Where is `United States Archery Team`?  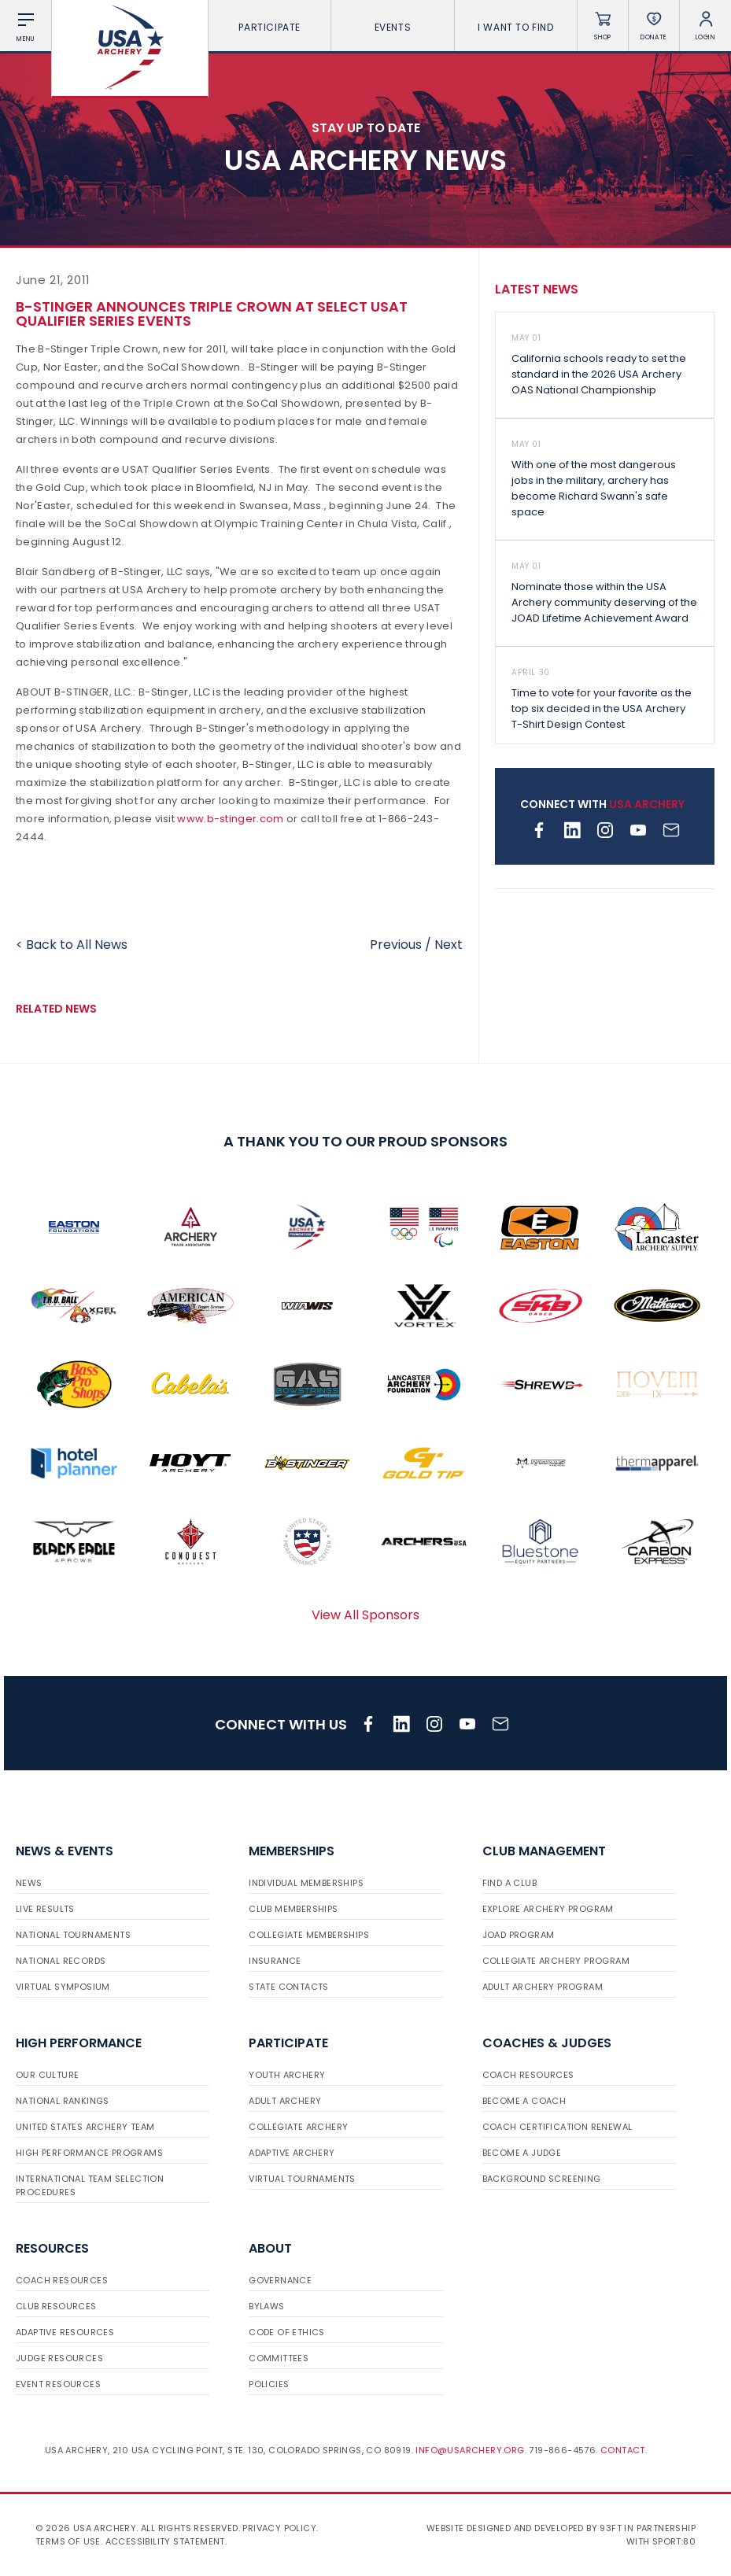 United States Archery Team is located at coordinates (85, 2126).